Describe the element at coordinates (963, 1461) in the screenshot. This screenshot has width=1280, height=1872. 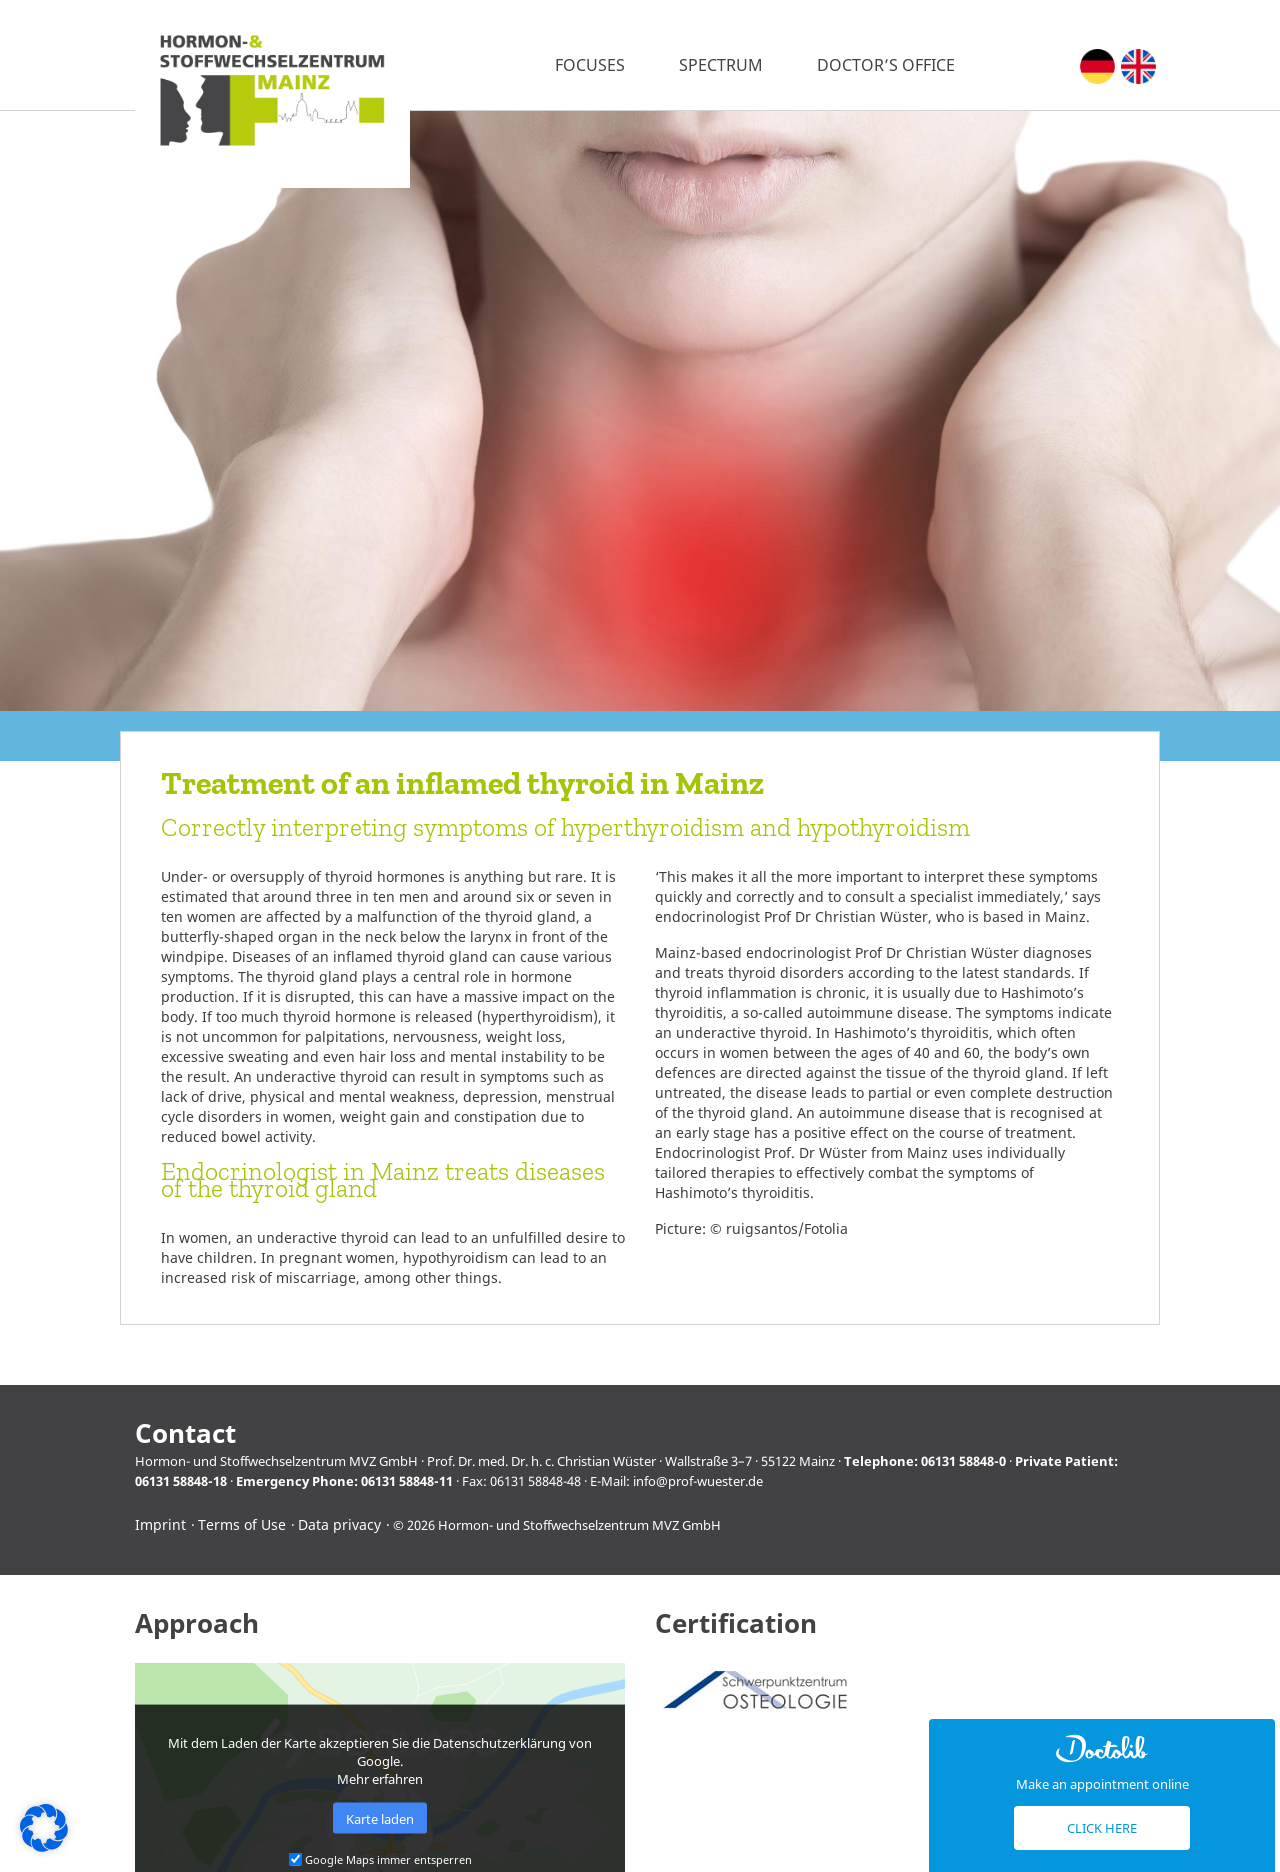
I see `06131 58848-0` at that location.